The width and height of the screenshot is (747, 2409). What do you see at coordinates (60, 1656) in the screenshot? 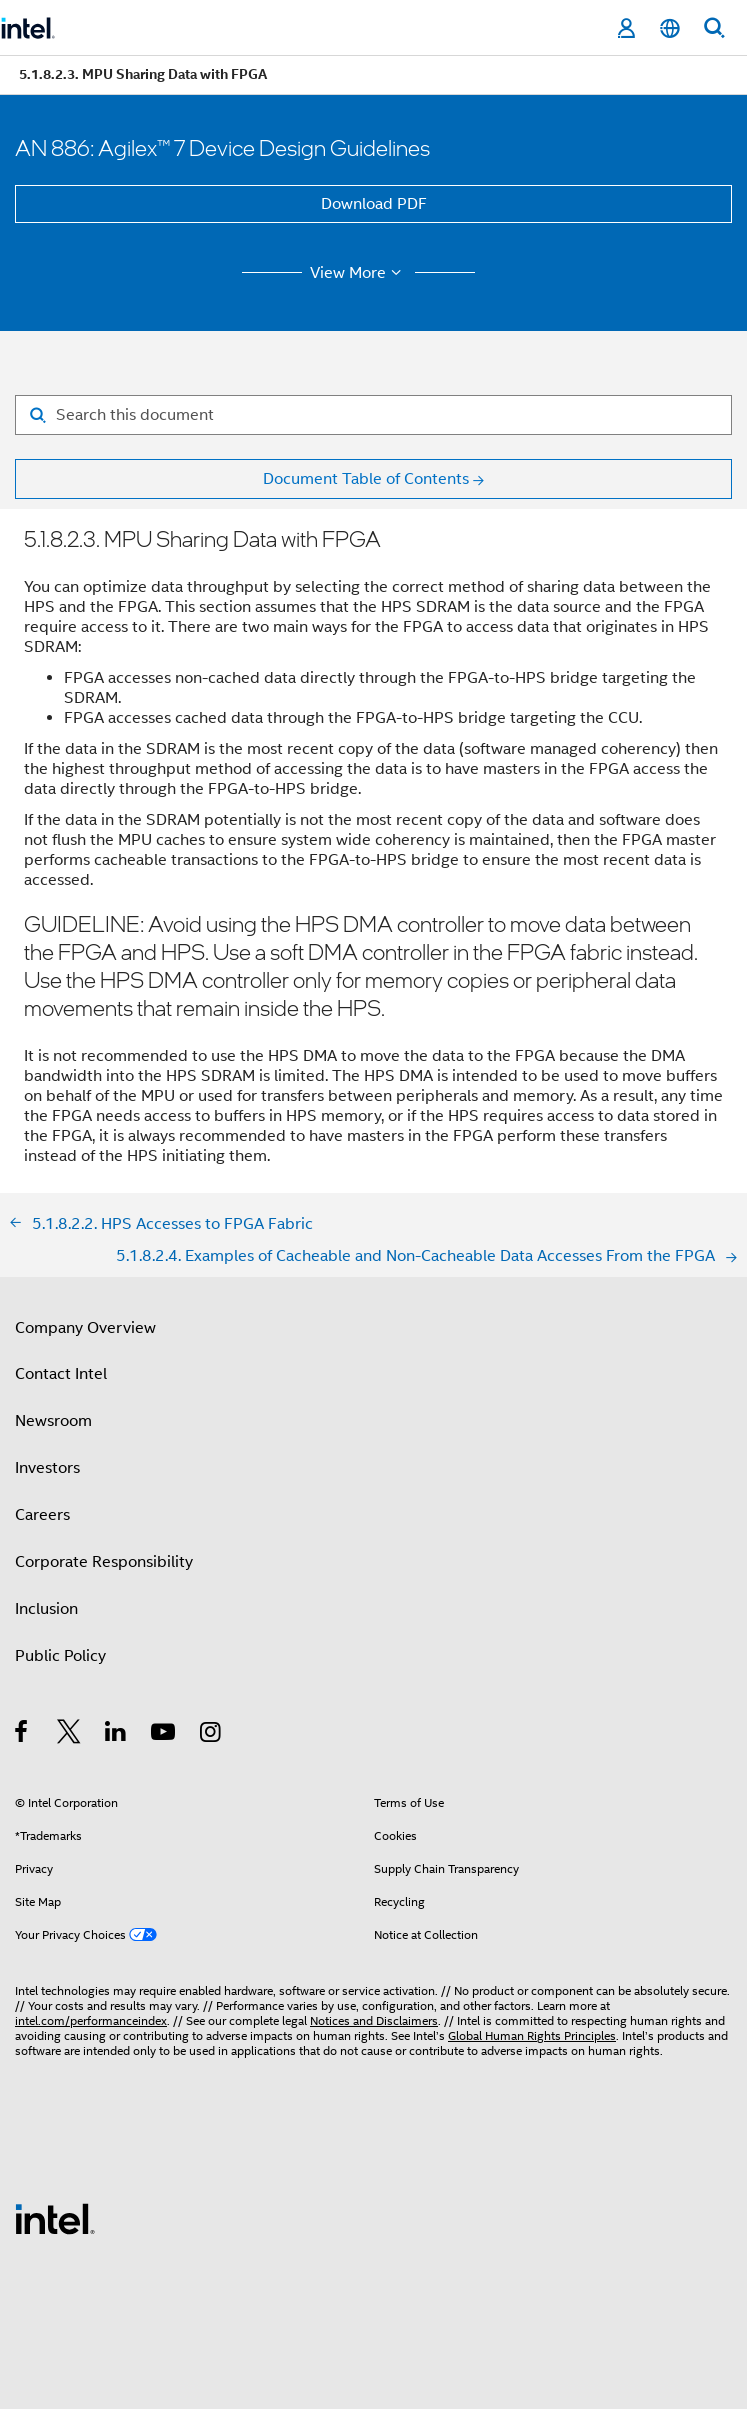
I see `Public Policy` at bounding box center [60, 1656].